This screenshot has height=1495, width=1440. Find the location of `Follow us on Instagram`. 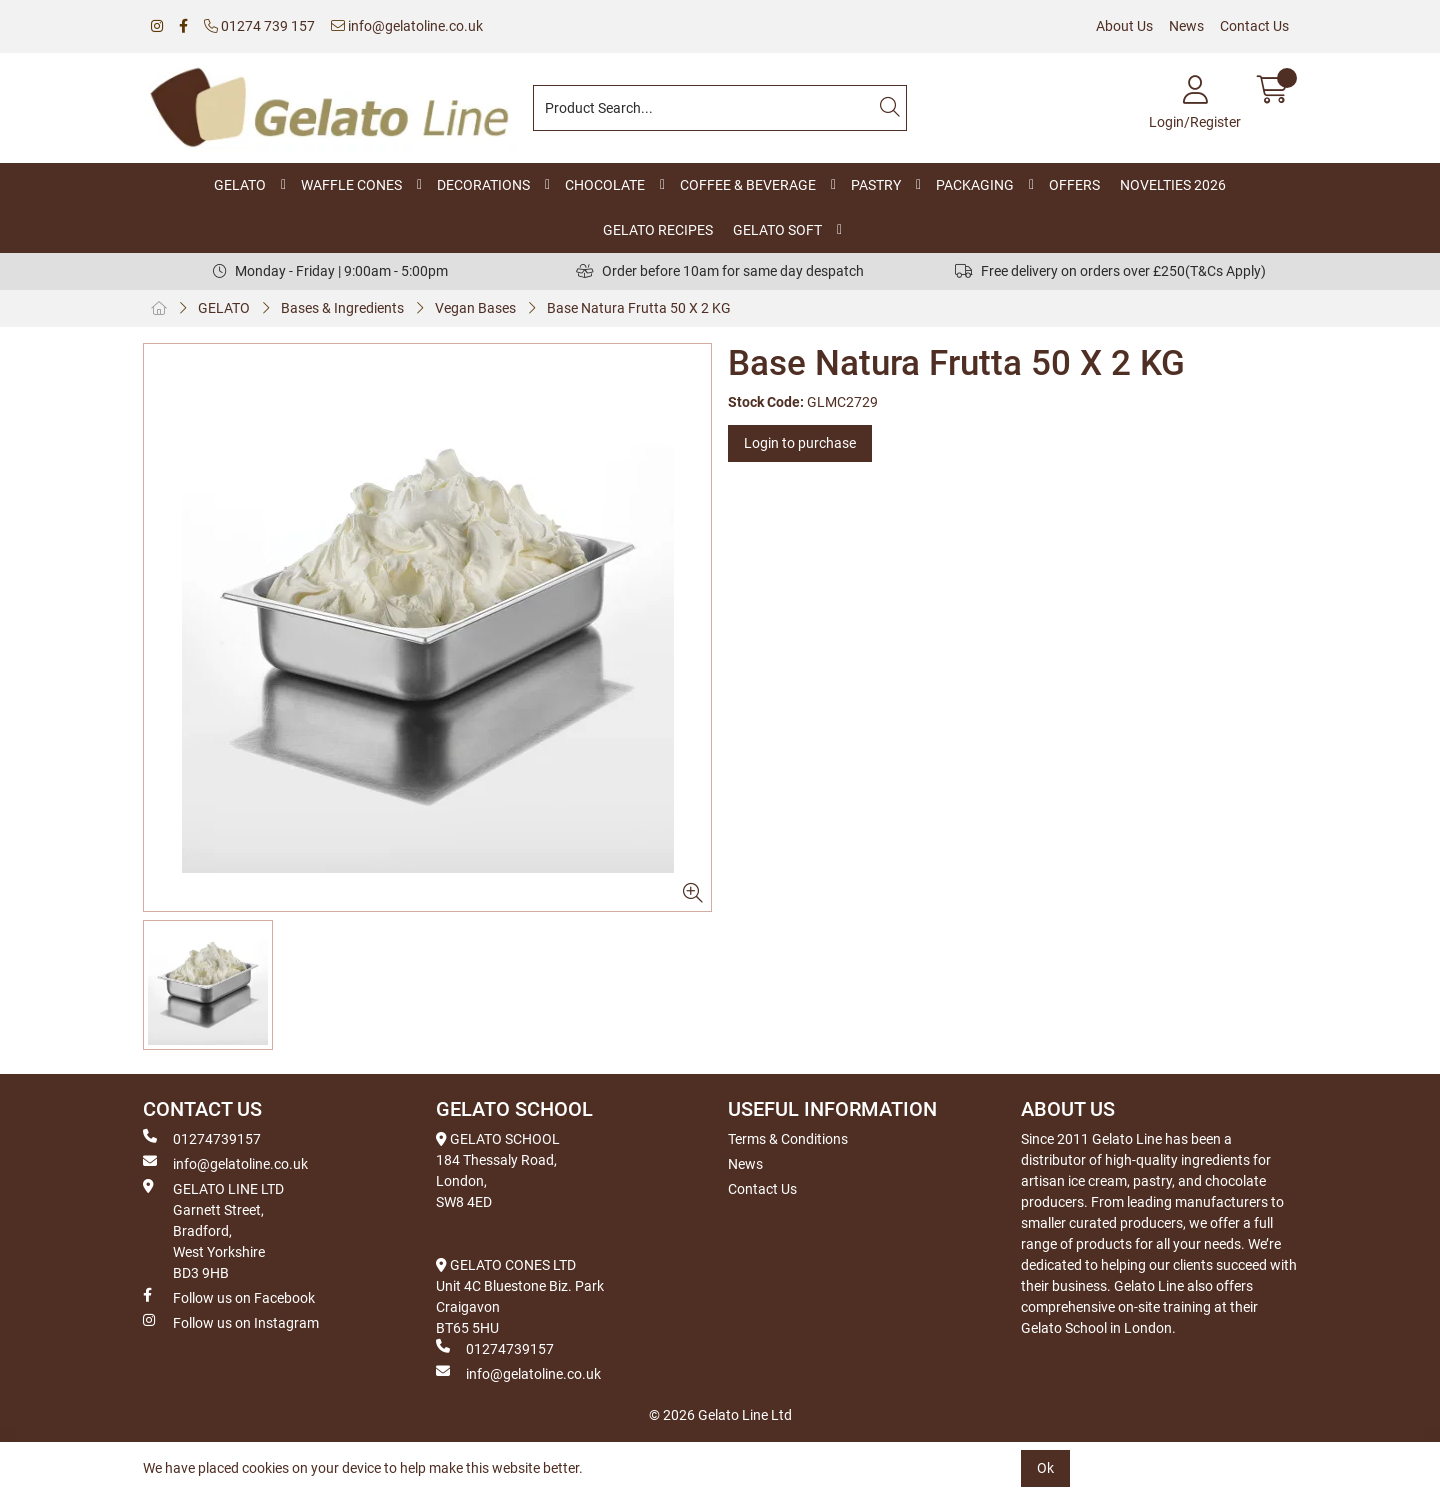

Follow us on Instagram is located at coordinates (231, 1322).